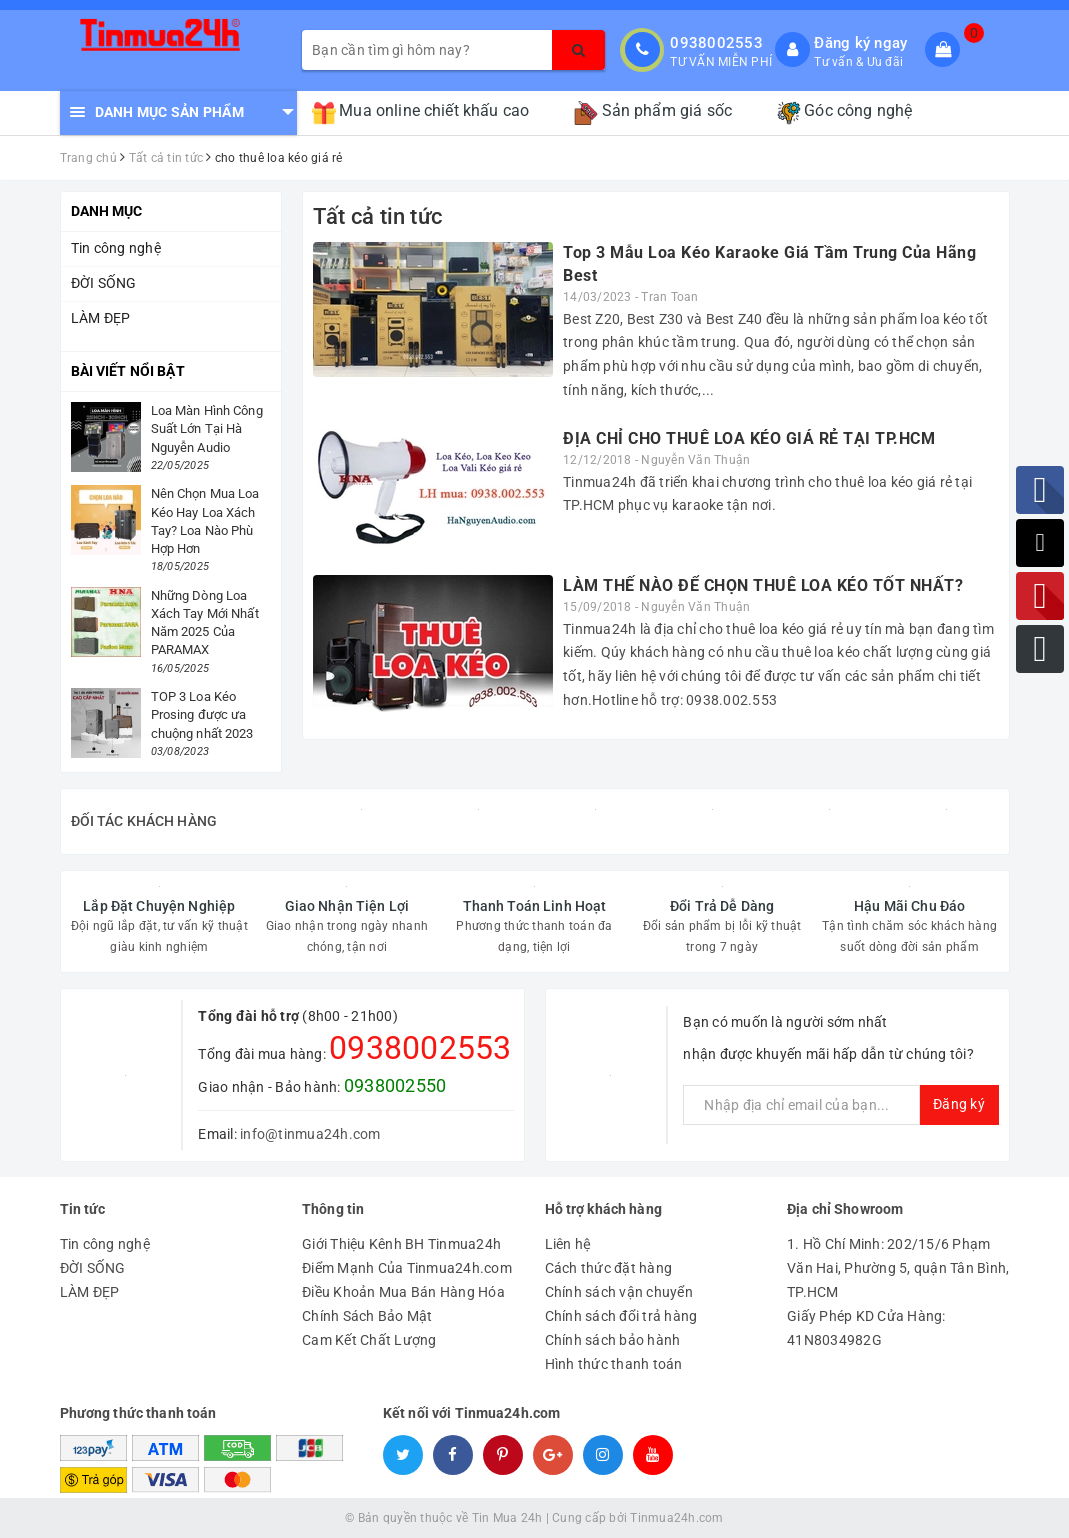 This screenshot has width=1069, height=1538. Describe the element at coordinates (676, 1518) in the screenshot. I see `Tinmua24h.com` at that location.